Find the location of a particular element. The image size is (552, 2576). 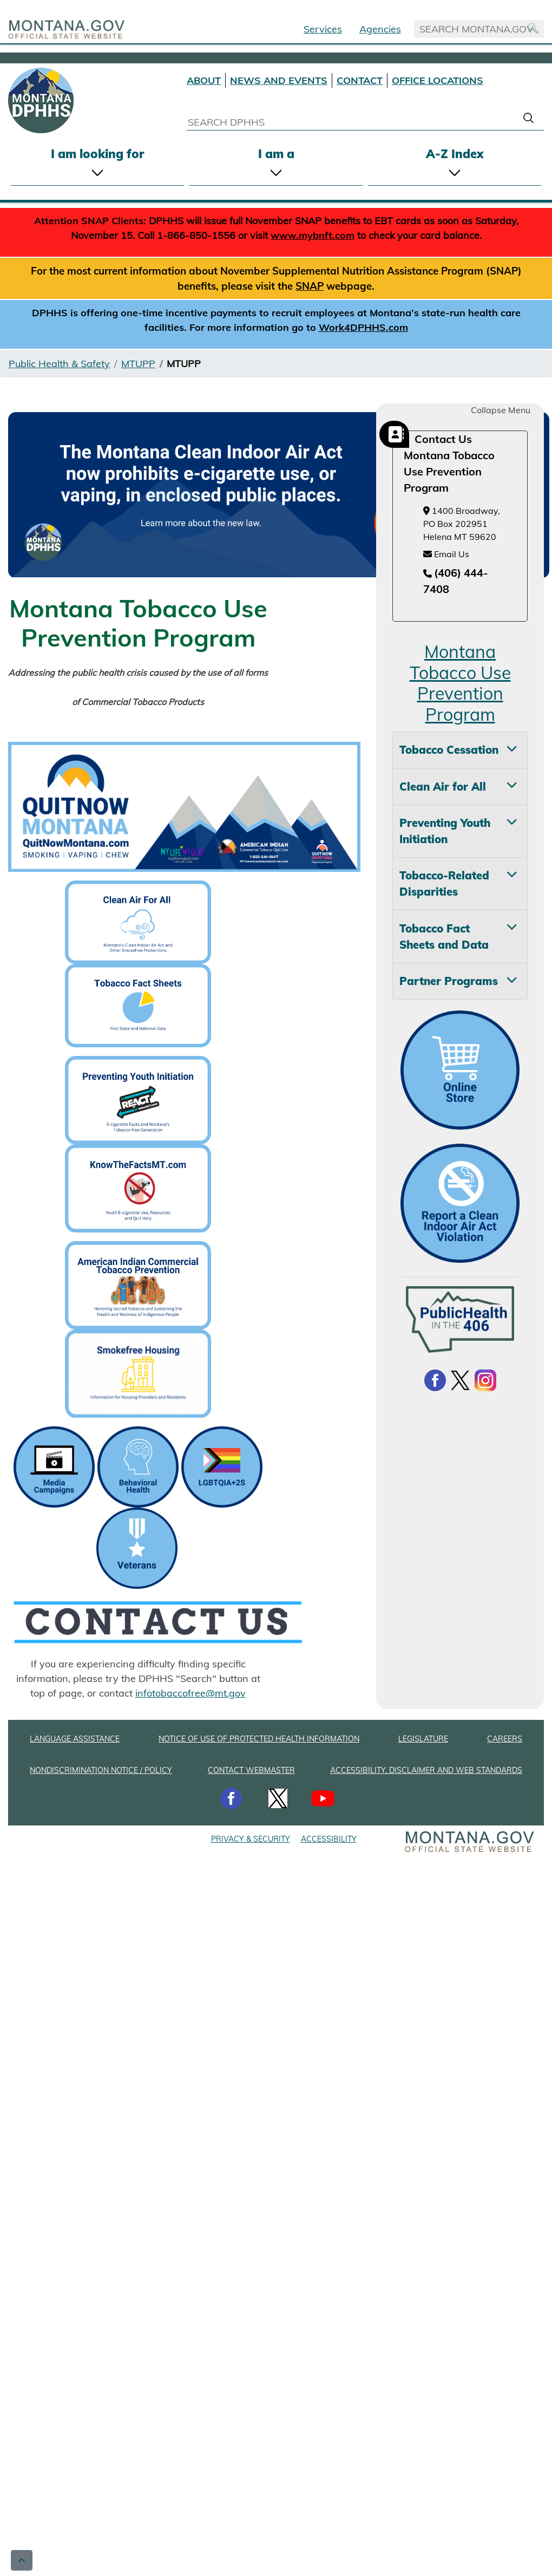

CAREERS is located at coordinates (504, 1739).